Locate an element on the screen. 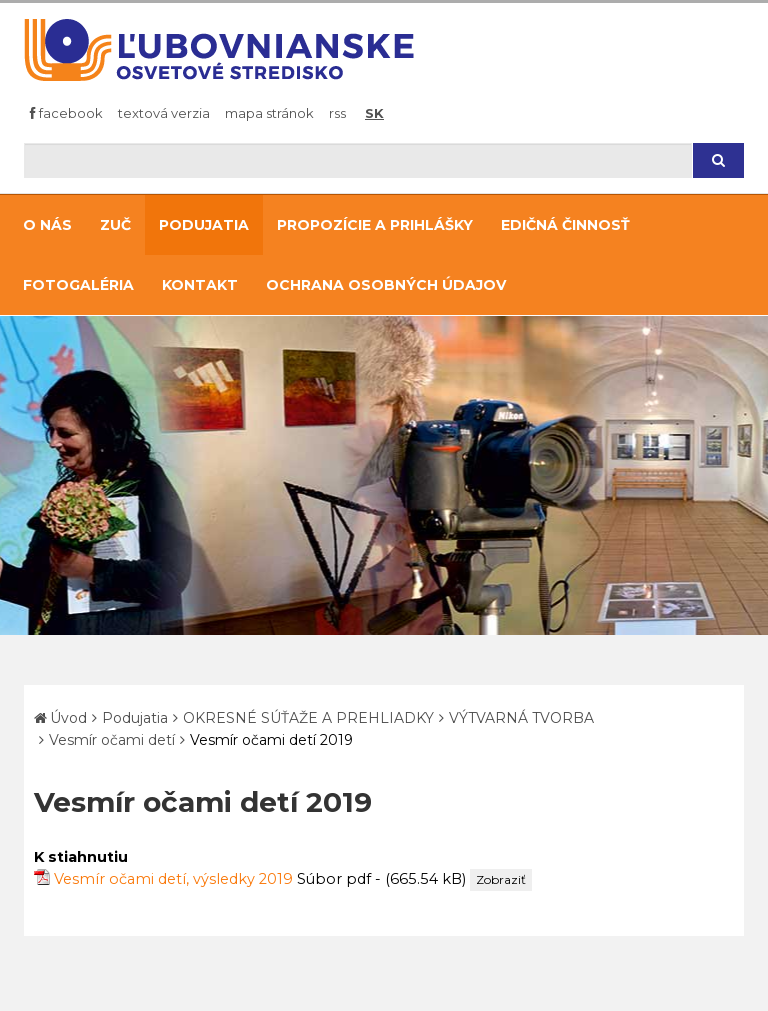 The width and height of the screenshot is (768, 1011). Vesmír očami detí is located at coordinates (112, 740).